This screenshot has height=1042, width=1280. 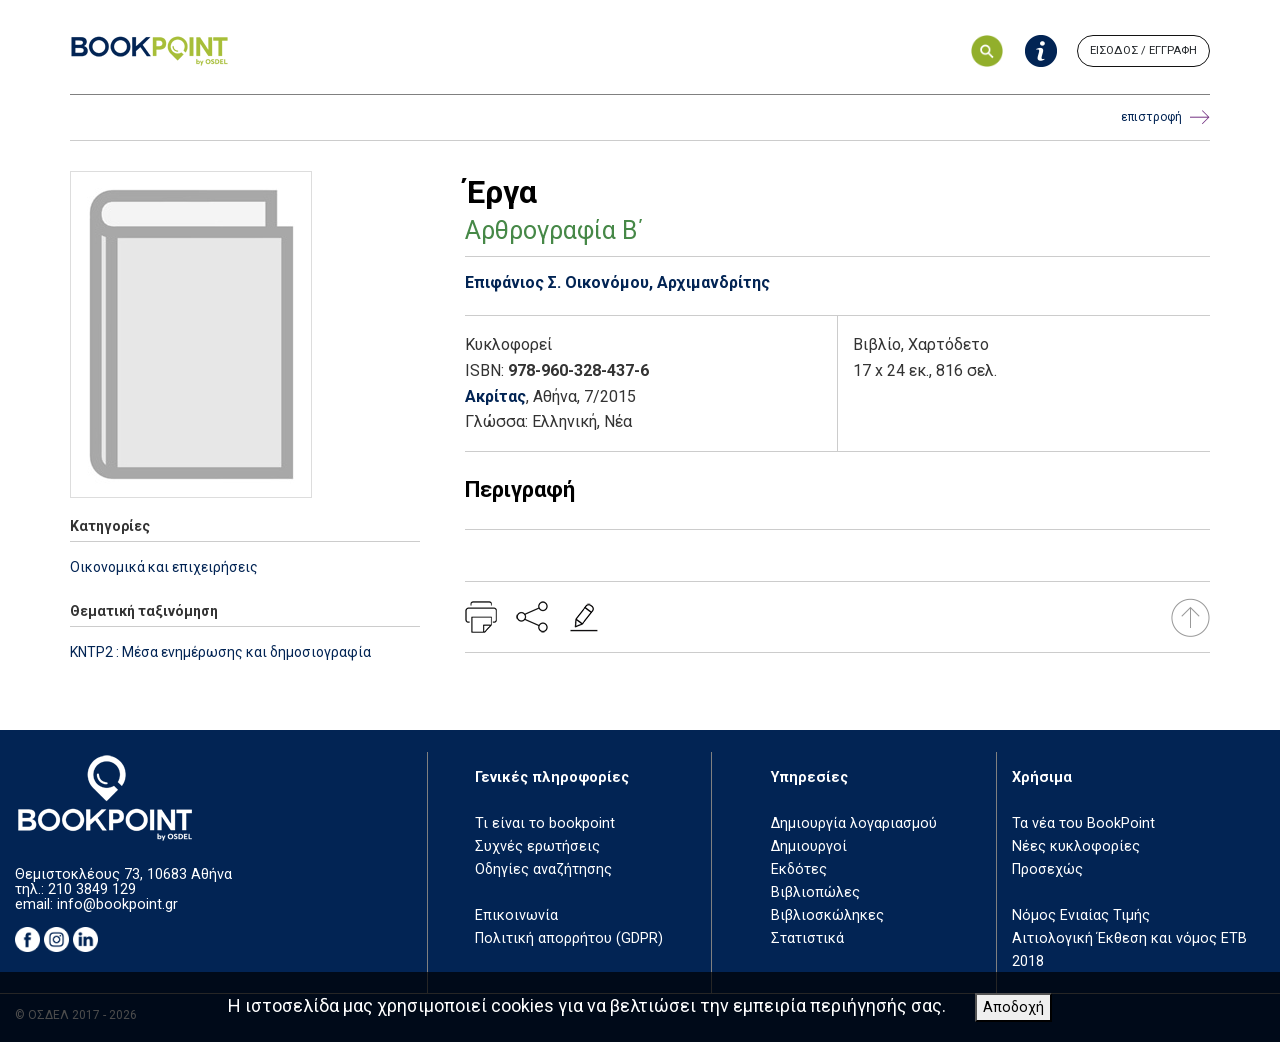 What do you see at coordinates (1013, 1007) in the screenshot?
I see `Αποδοχή` at bounding box center [1013, 1007].